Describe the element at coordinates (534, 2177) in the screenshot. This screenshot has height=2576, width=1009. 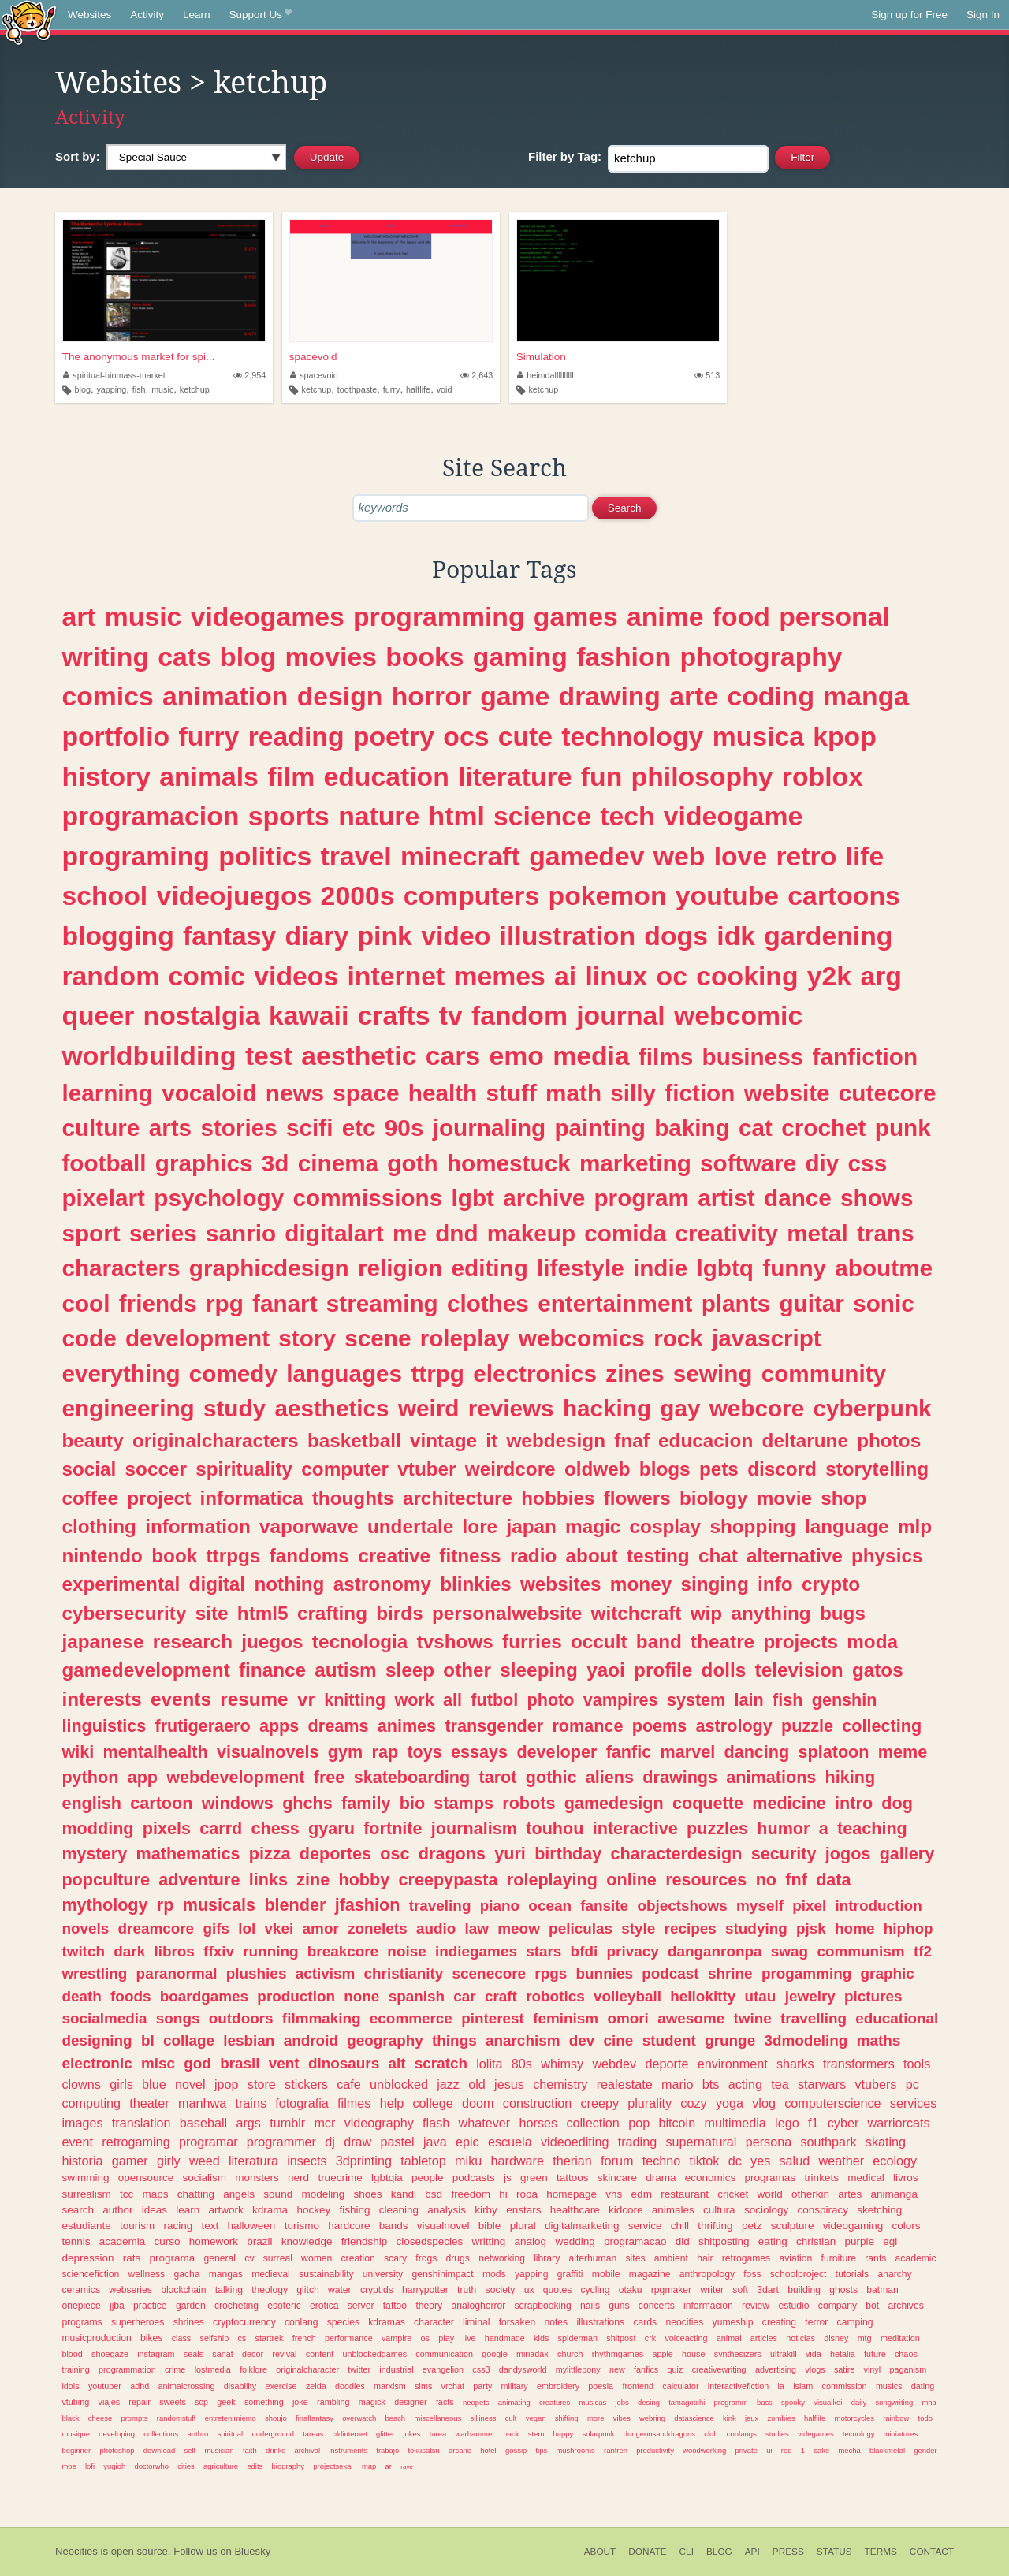
I see `green` at that location.